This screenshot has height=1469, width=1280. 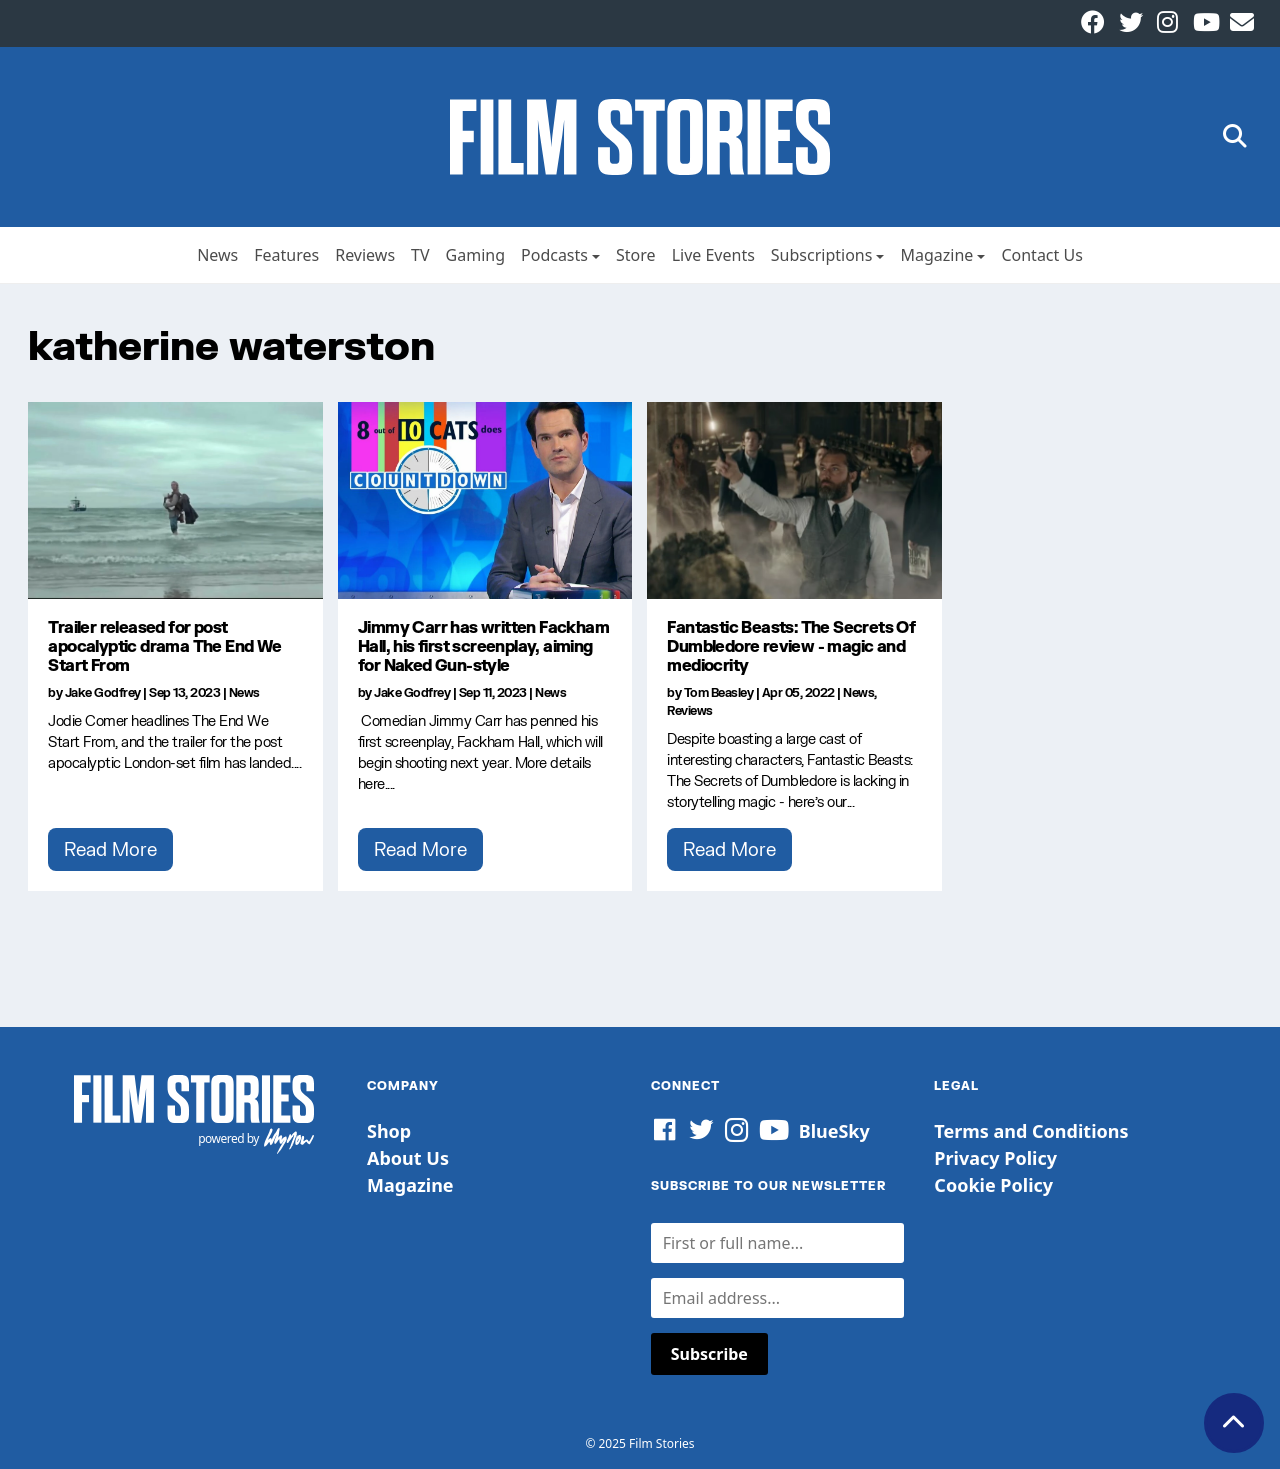 I want to click on Jake Godfrey, so click(x=103, y=692).